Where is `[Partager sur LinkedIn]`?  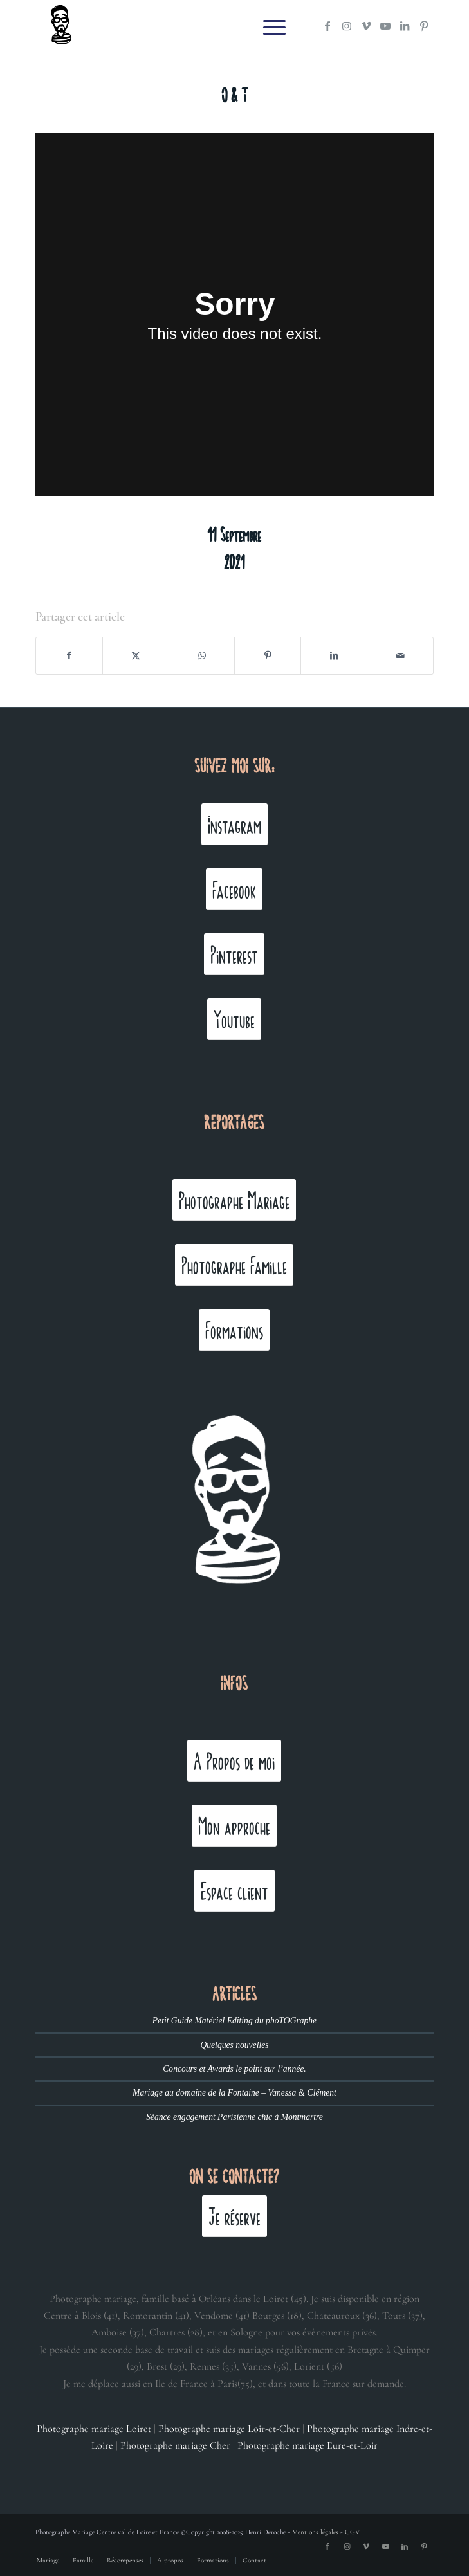 [Partager sur LinkedIn] is located at coordinates (334, 655).